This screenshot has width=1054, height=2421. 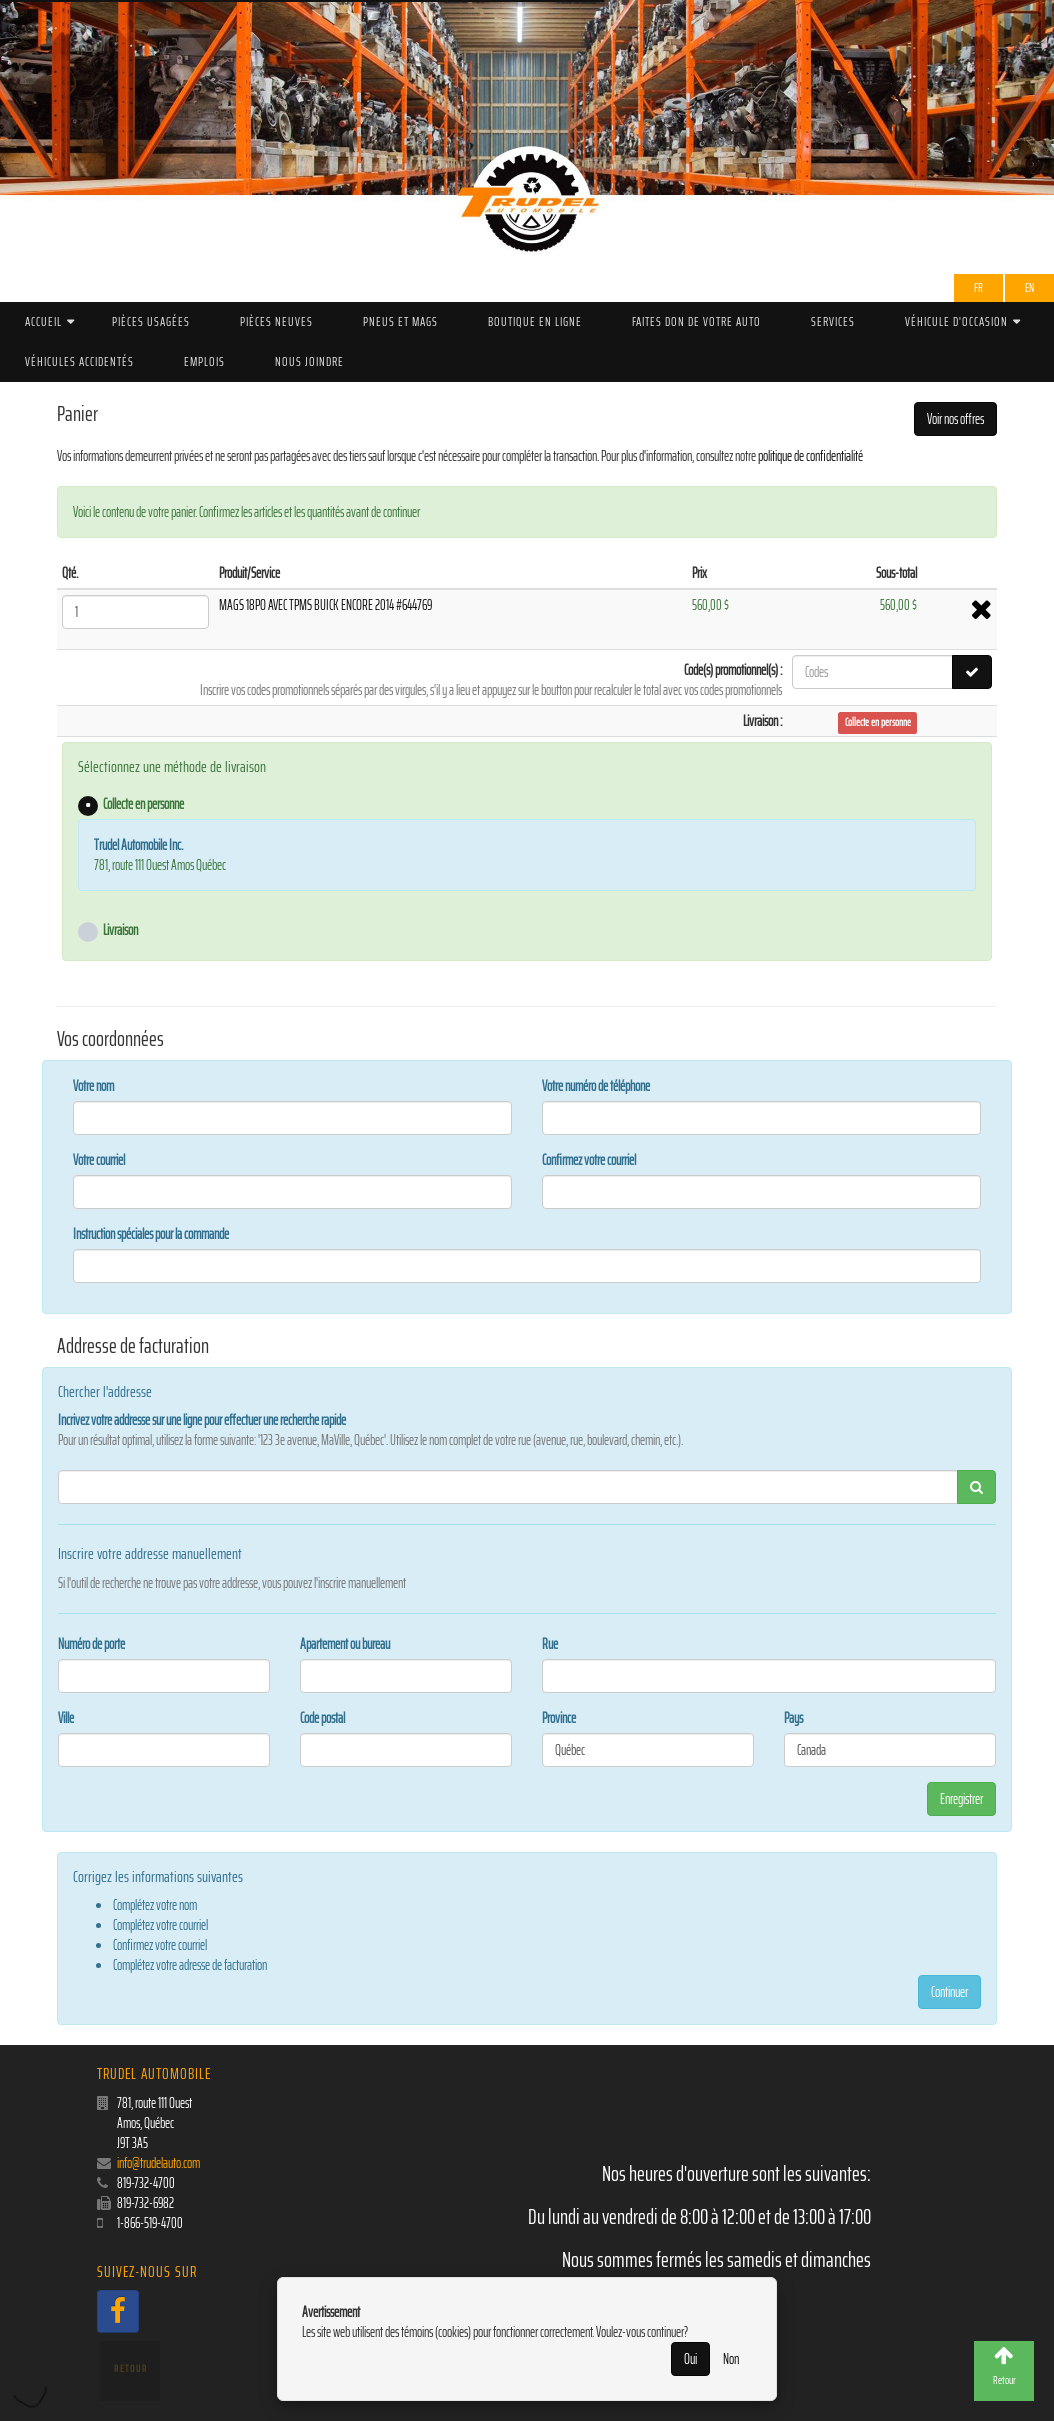 What do you see at coordinates (949, 1992) in the screenshot?
I see `Continuer` at bounding box center [949, 1992].